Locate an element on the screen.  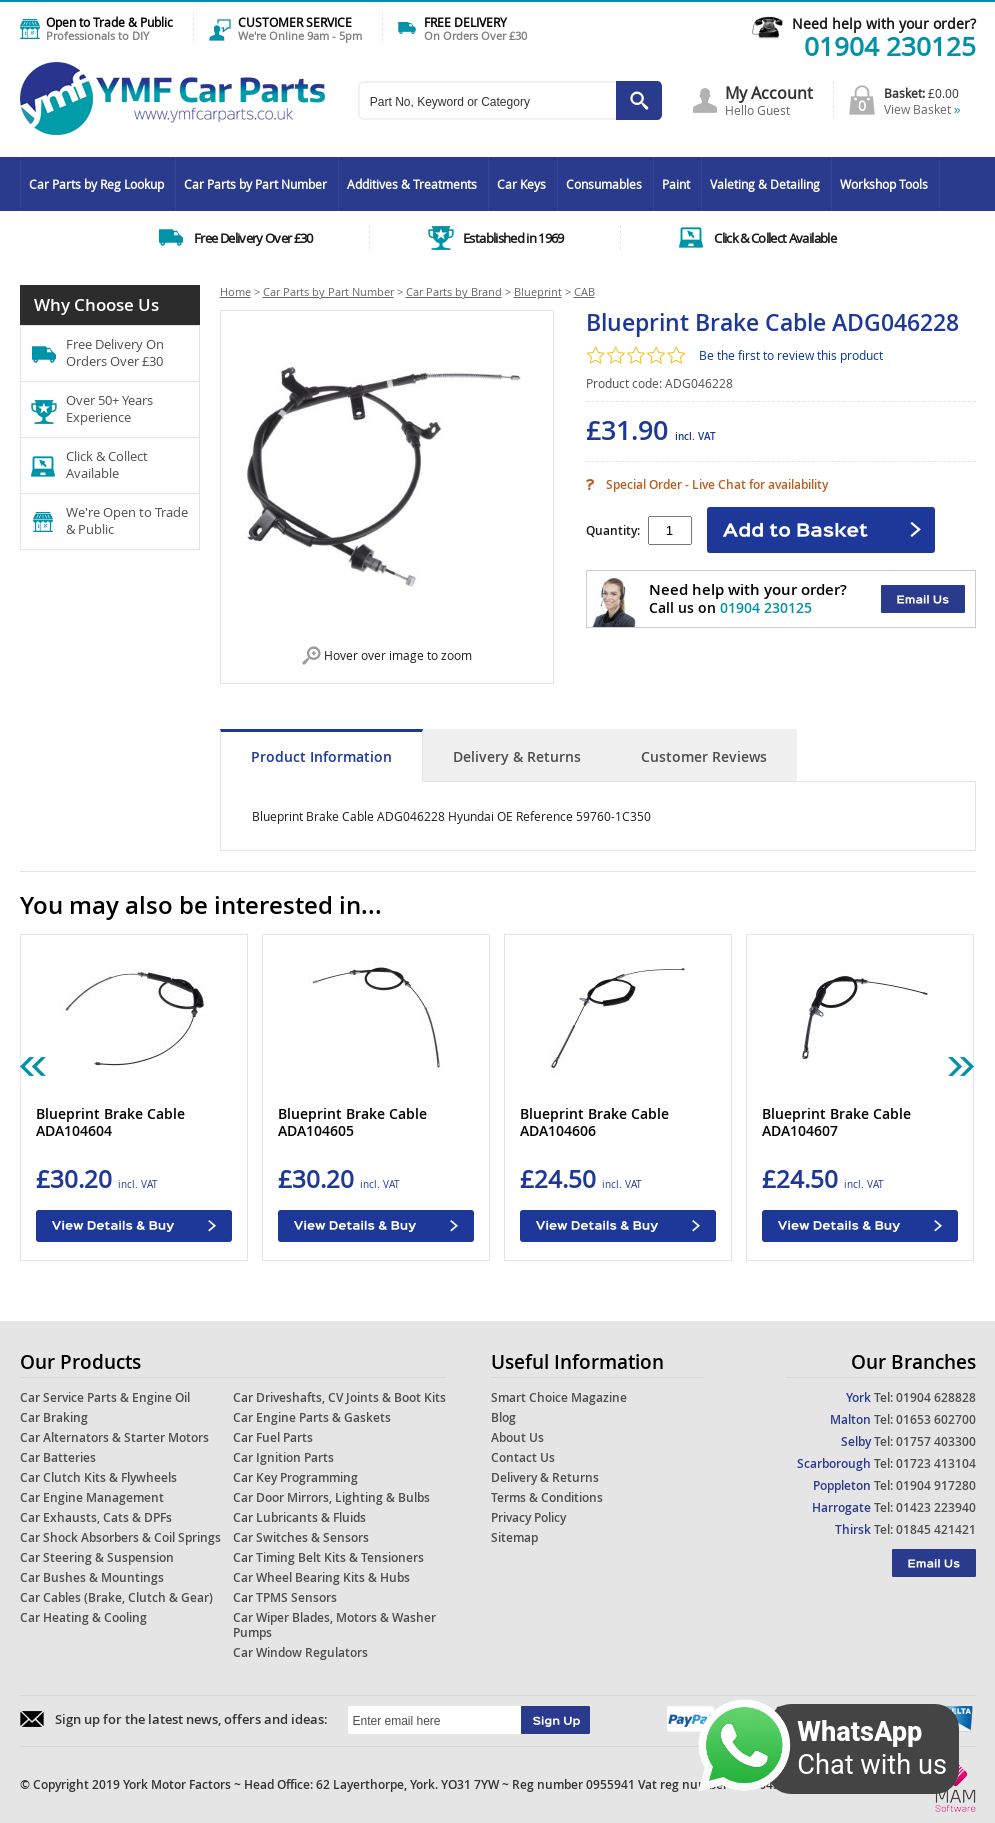
01904 917280 is located at coordinates (936, 1485).